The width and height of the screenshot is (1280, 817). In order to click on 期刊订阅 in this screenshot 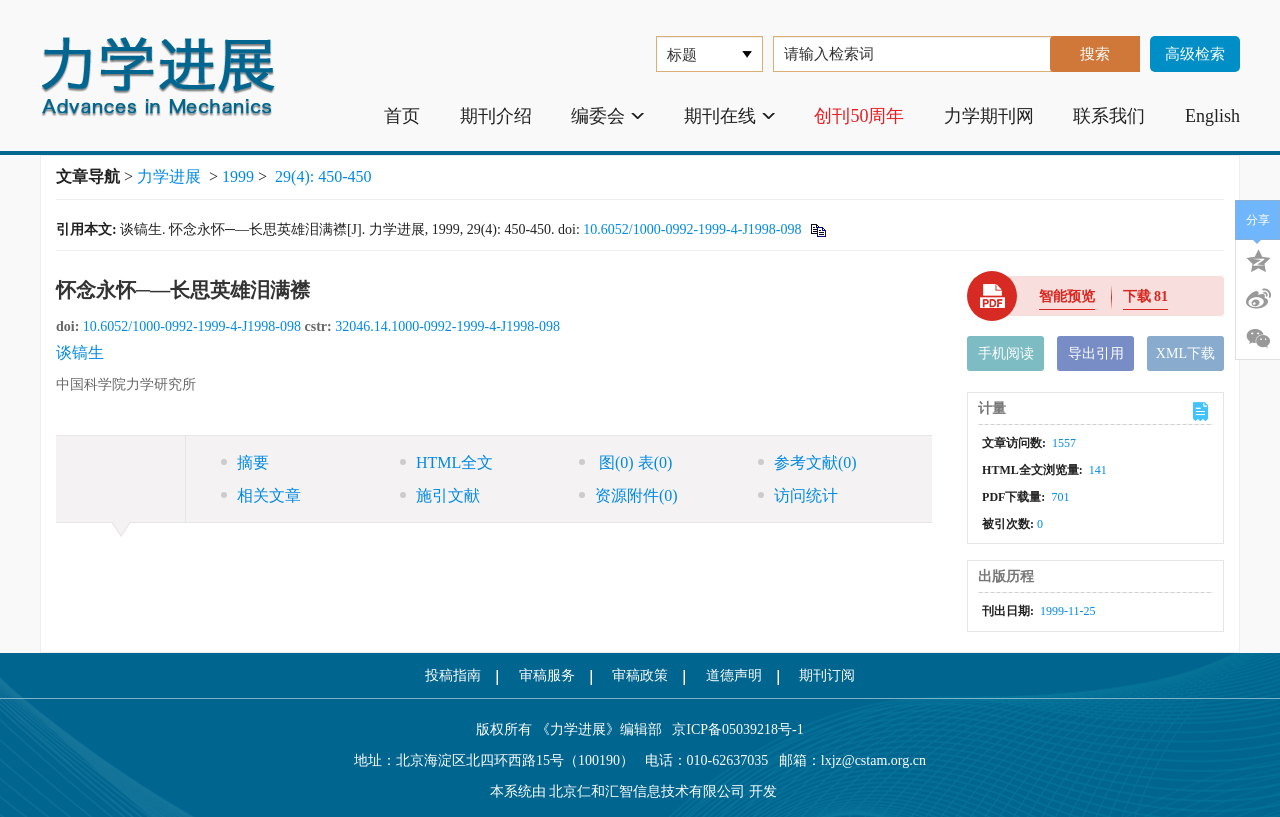, I will do `click(827, 675)`.